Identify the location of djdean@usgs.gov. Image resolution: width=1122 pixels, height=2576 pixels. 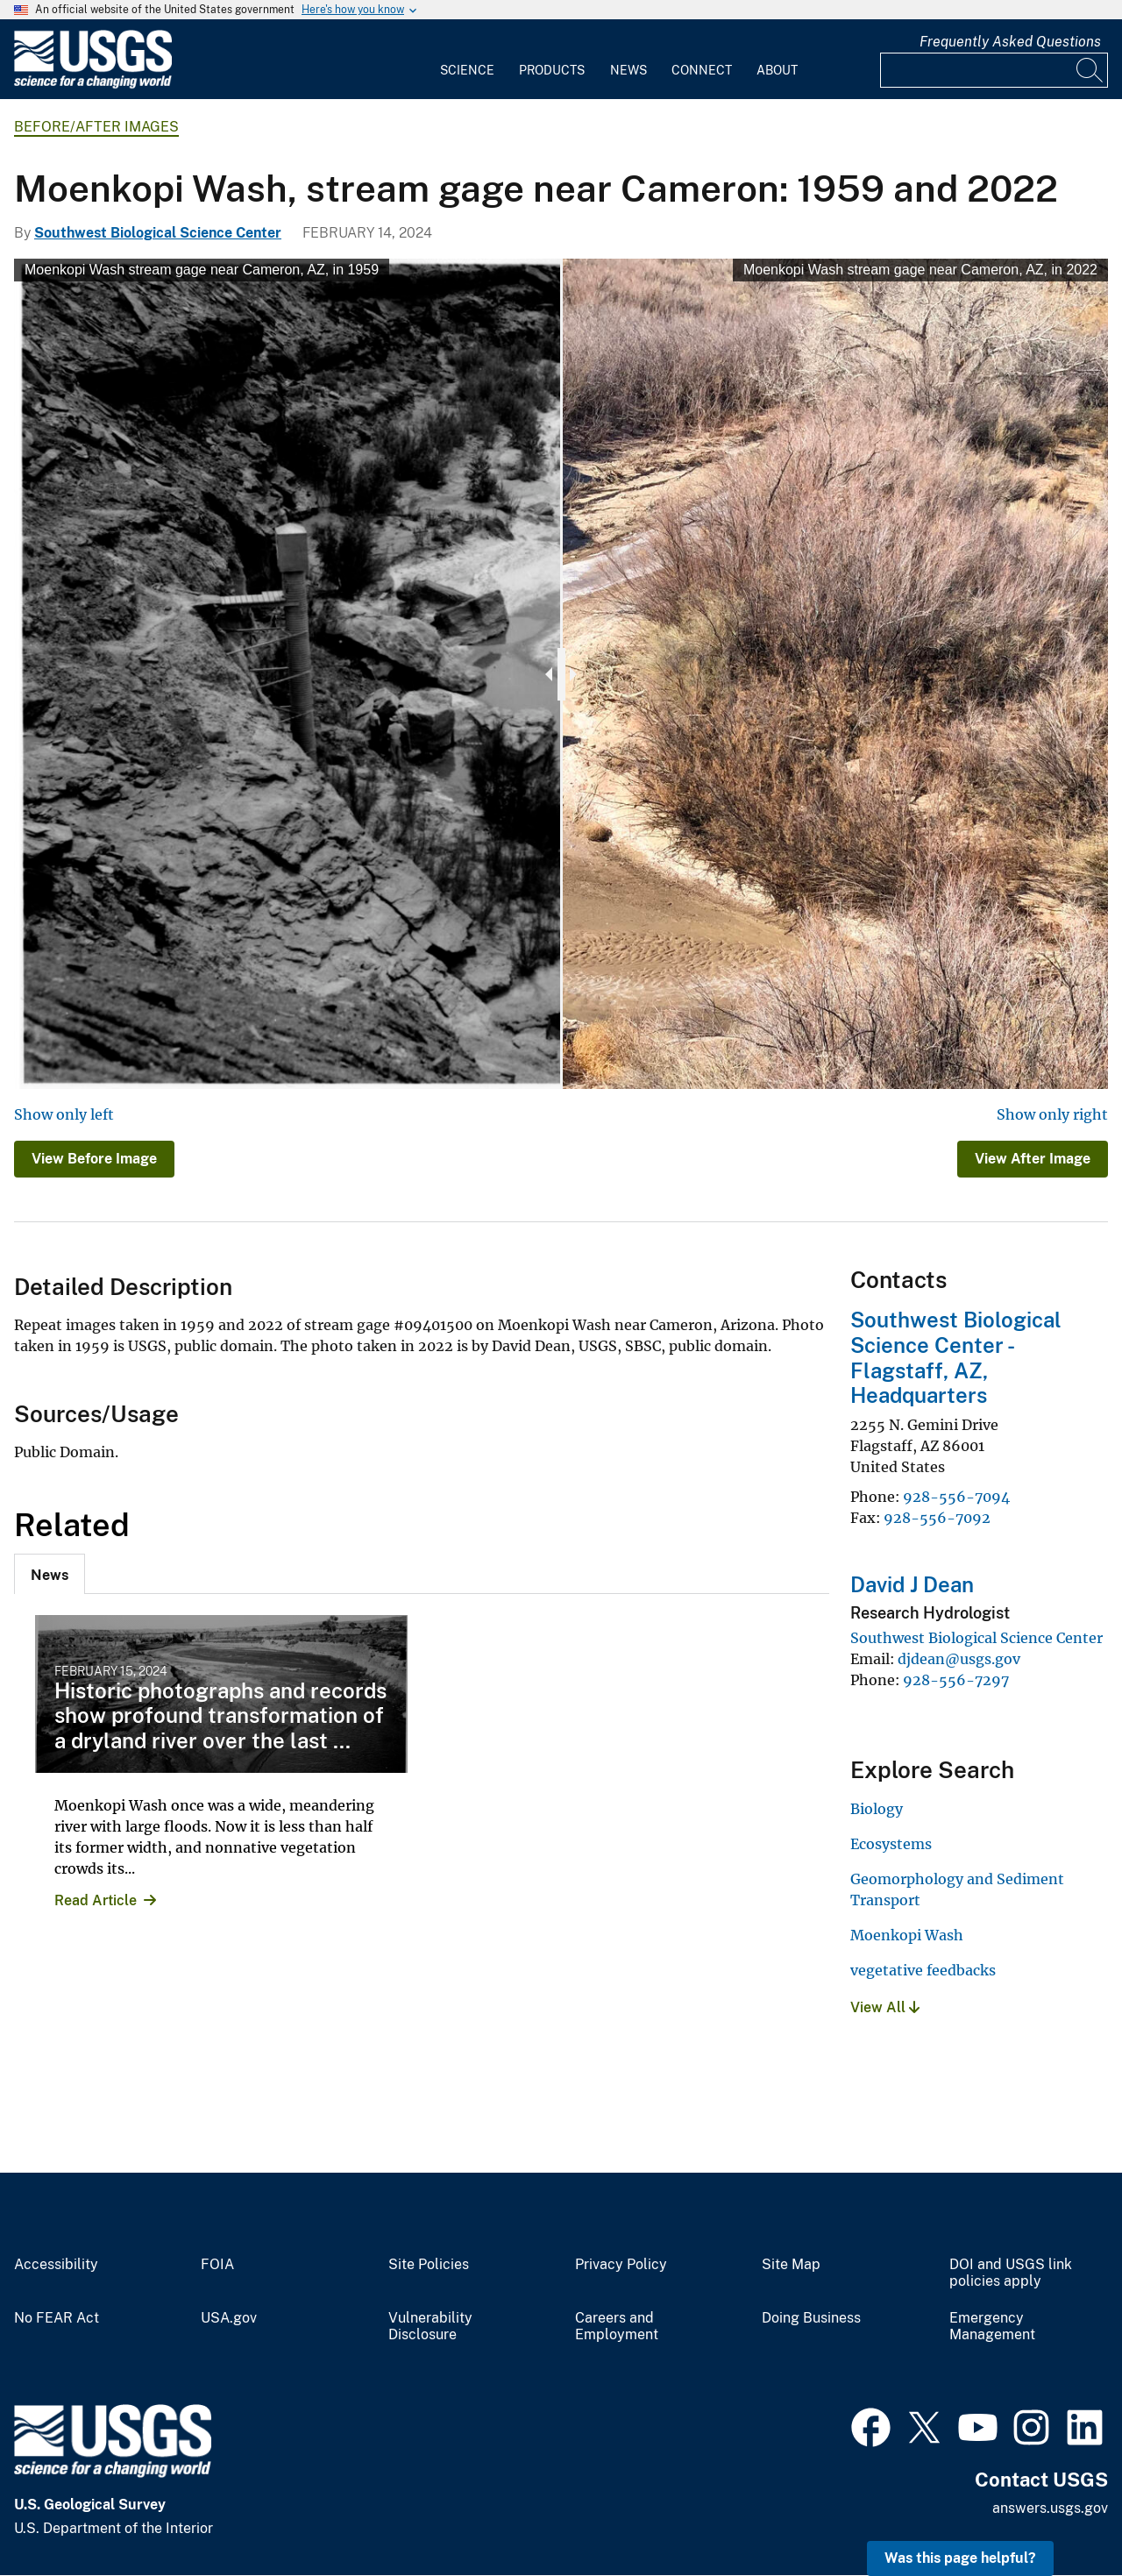
(959, 1659).